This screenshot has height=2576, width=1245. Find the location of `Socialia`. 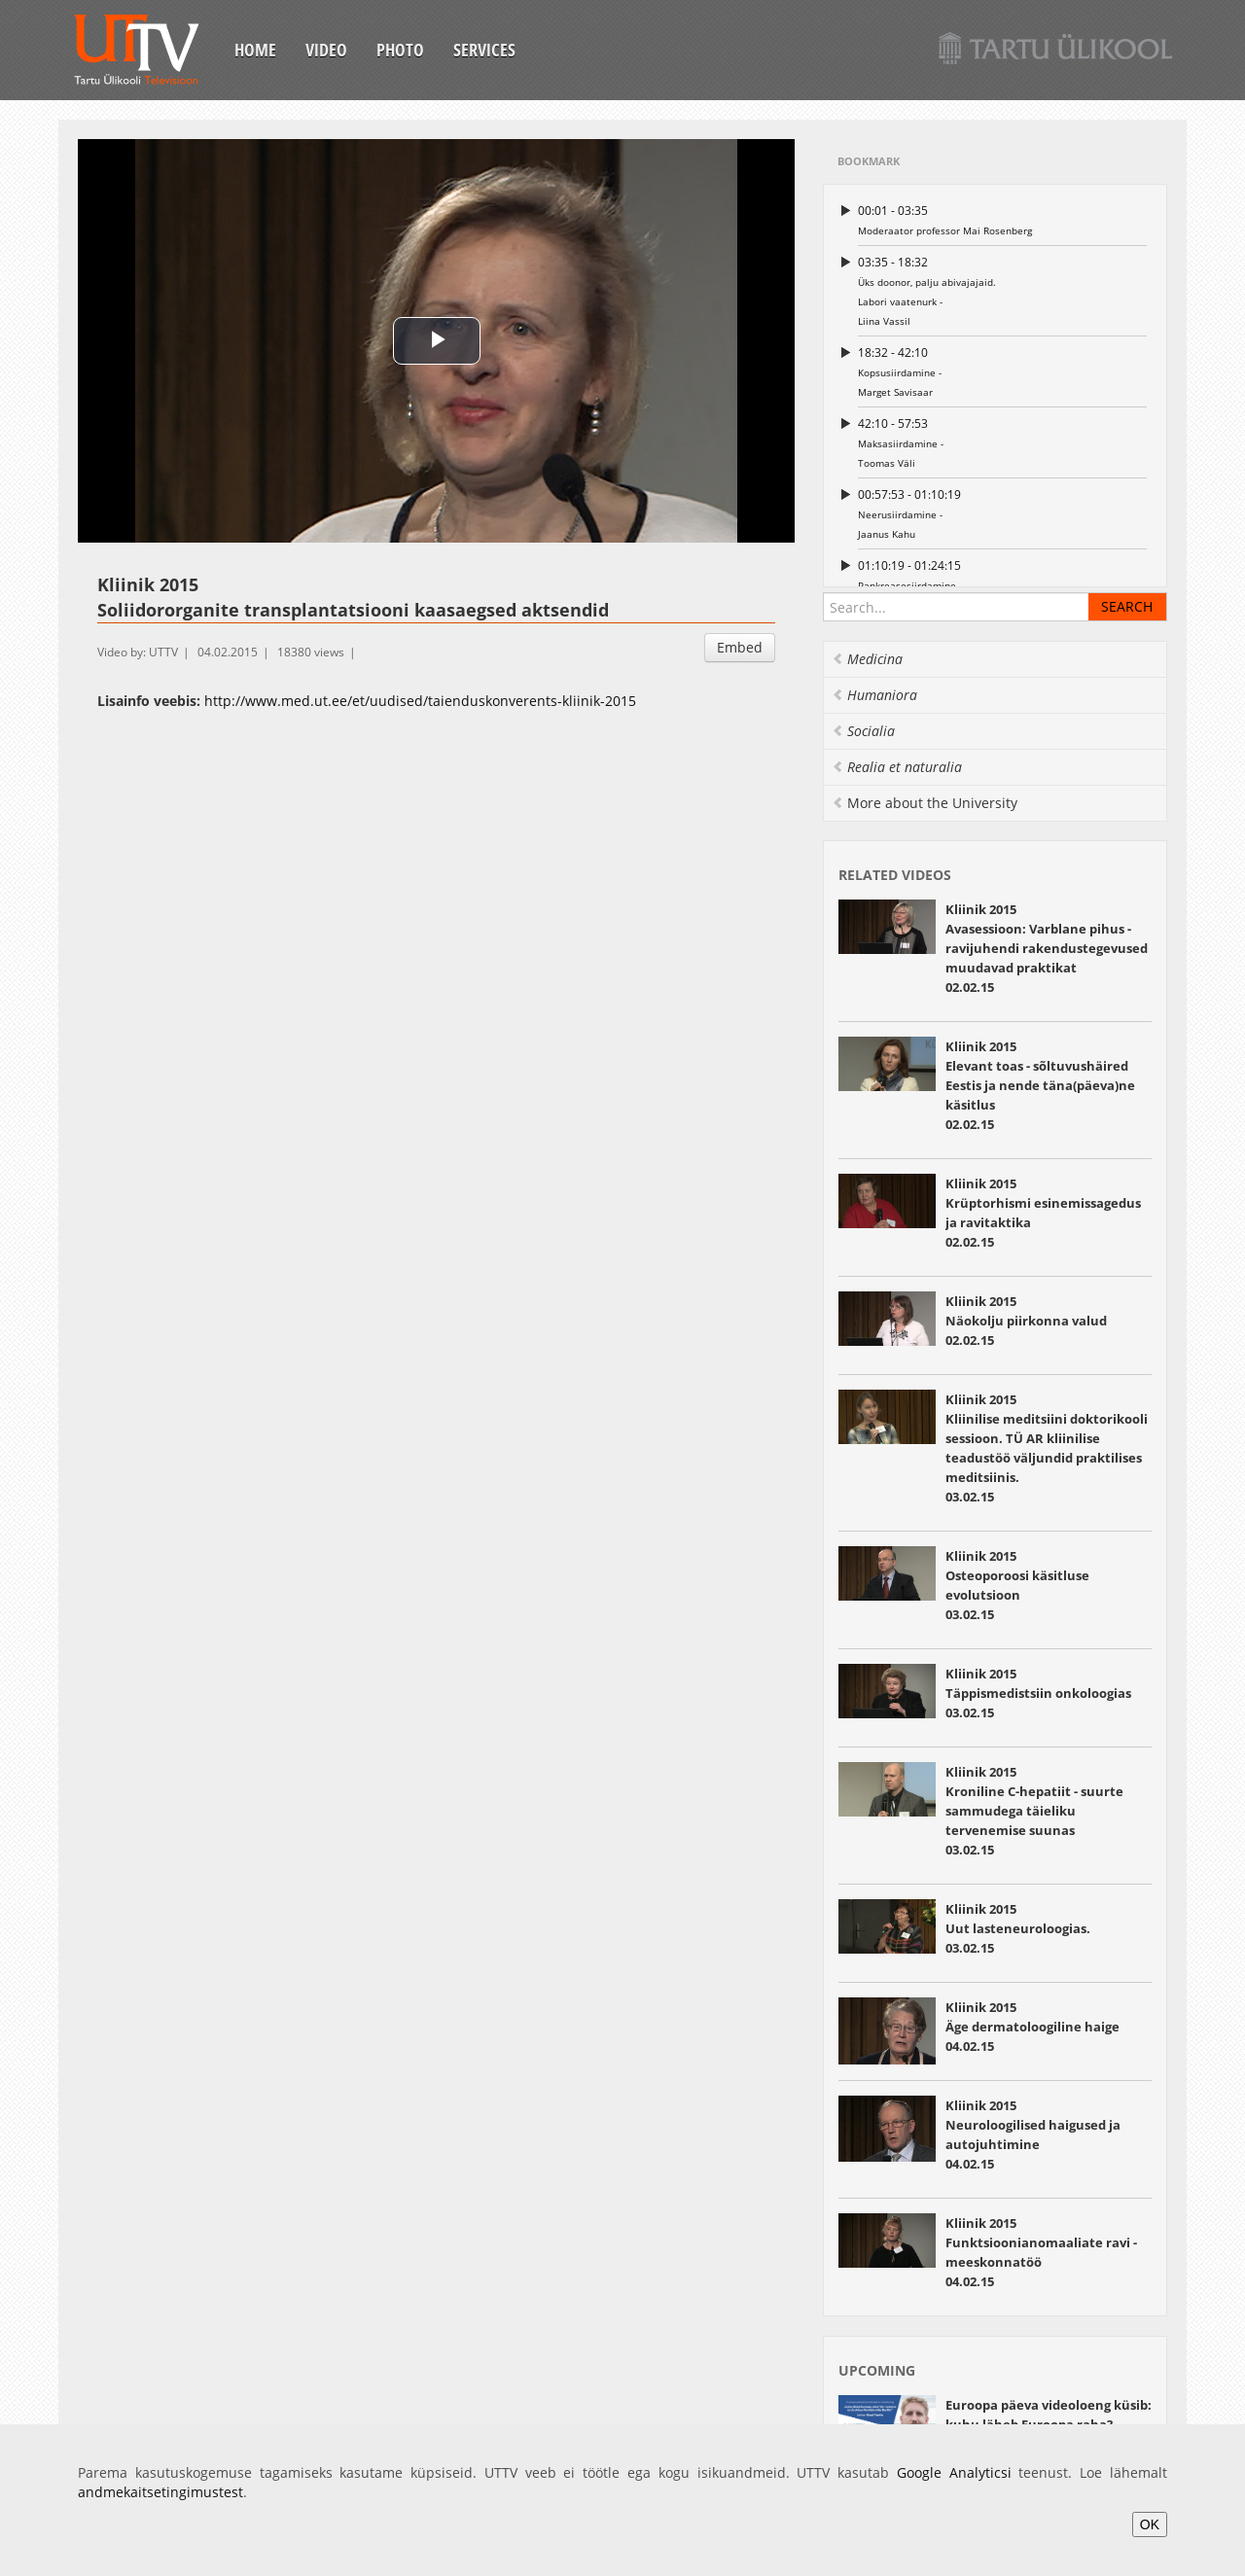

Socialia is located at coordinates (863, 731).